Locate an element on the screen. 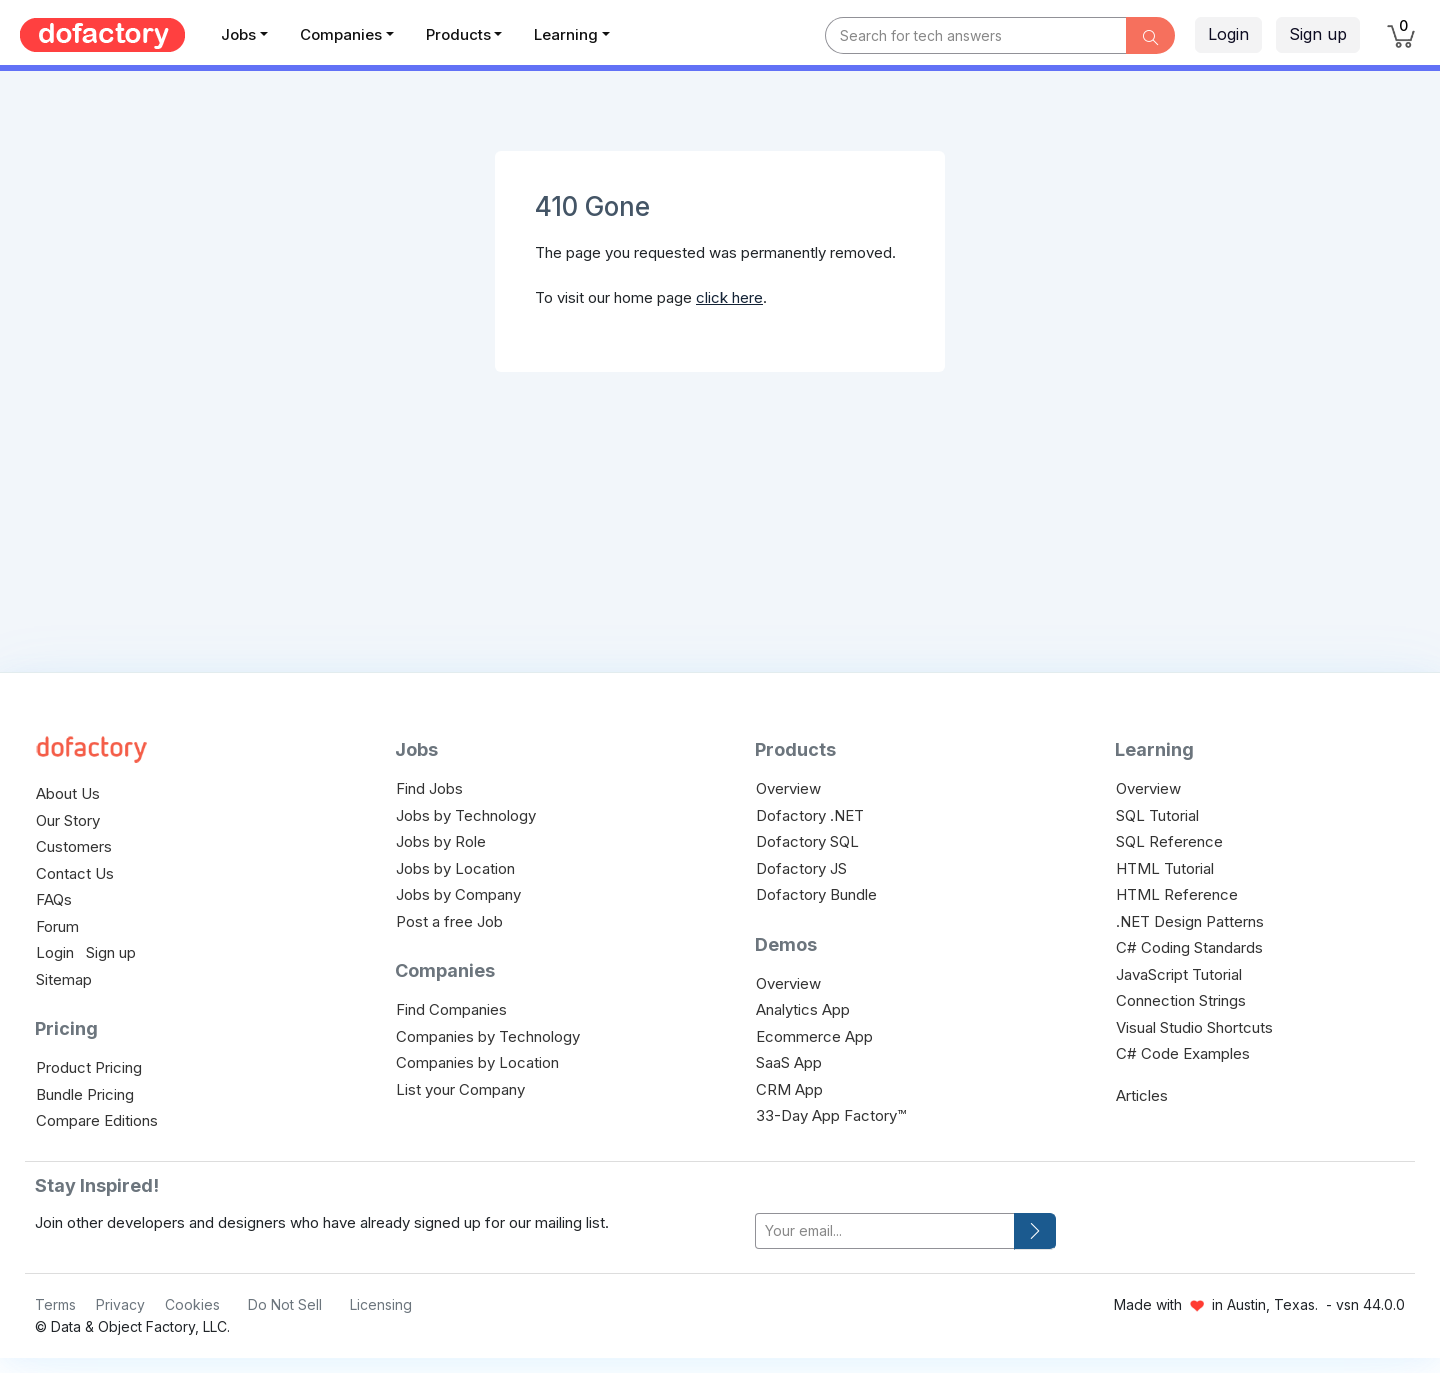 This screenshot has height=1373, width=1440. Jobs is located at coordinates (238, 34).